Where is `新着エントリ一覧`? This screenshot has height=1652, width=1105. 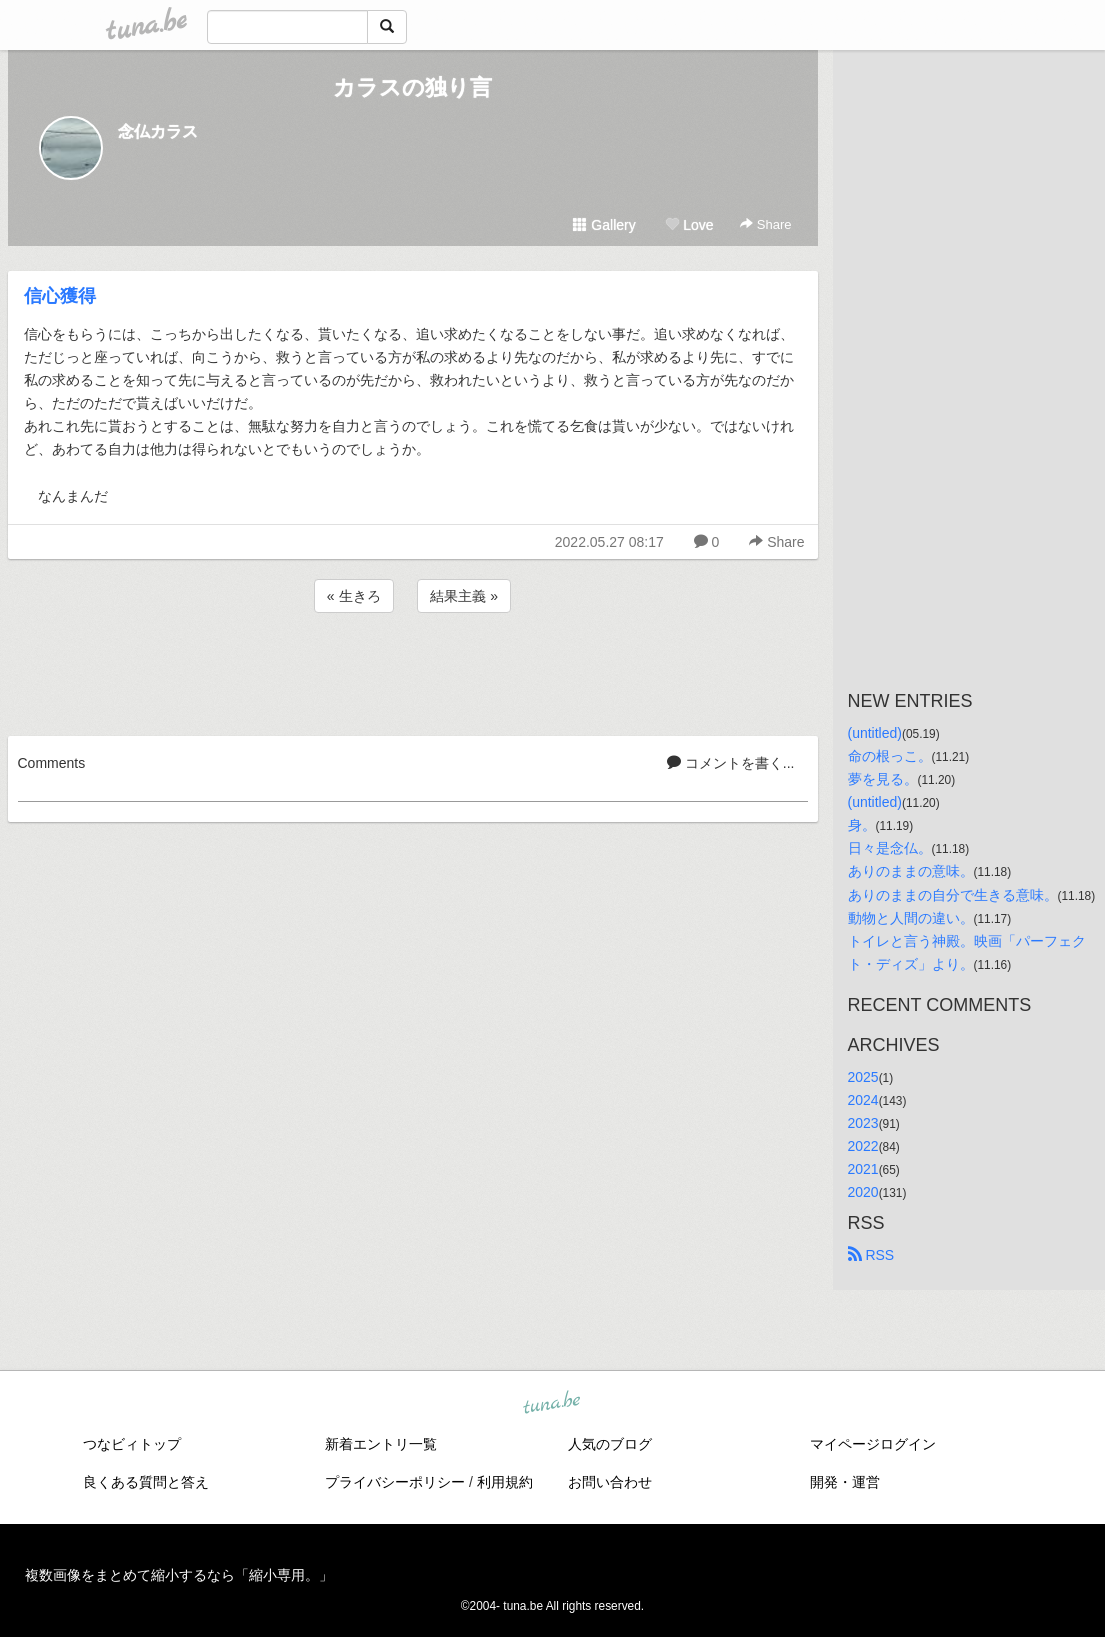 新着エントリ一覧 is located at coordinates (381, 1444).